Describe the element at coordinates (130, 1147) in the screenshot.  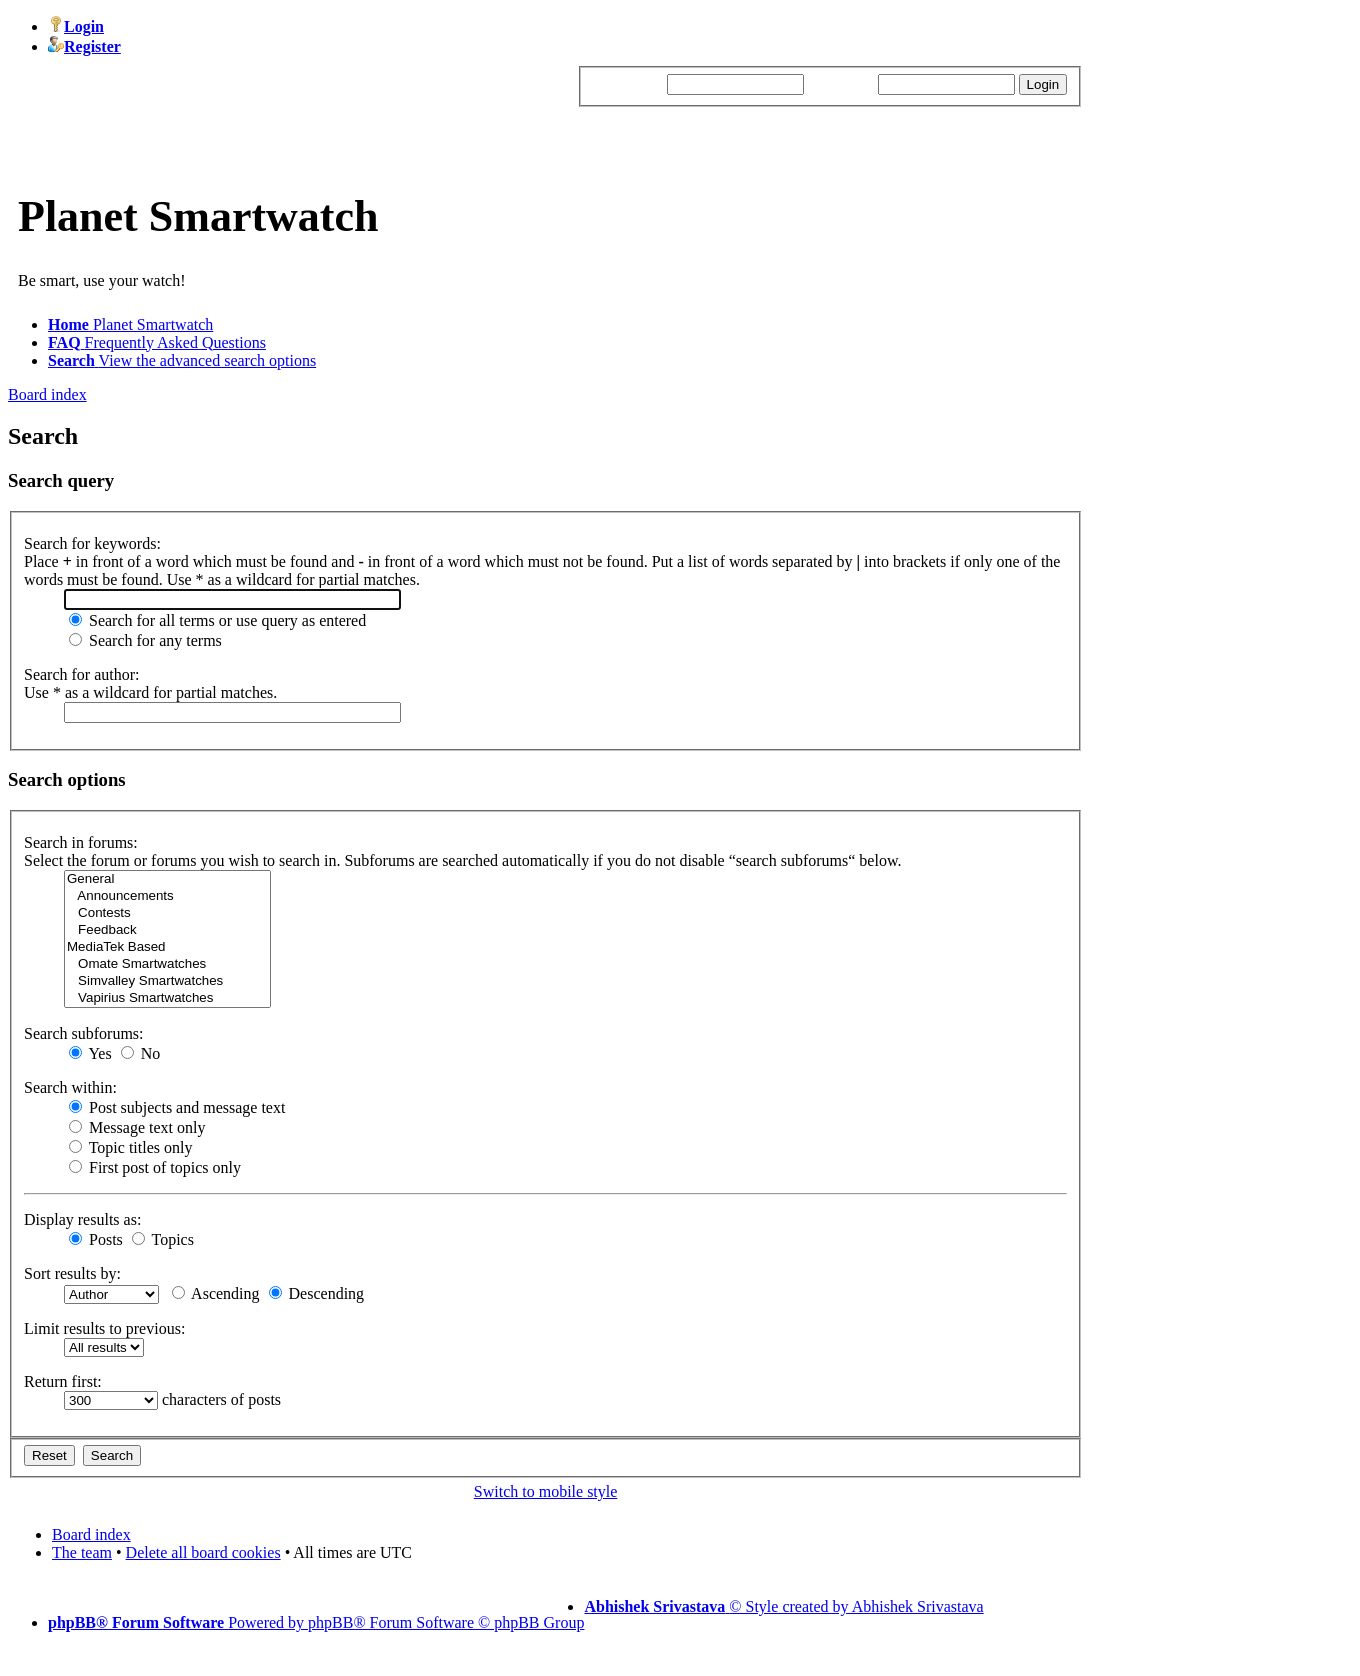
I see `Topic titles only` at that location.